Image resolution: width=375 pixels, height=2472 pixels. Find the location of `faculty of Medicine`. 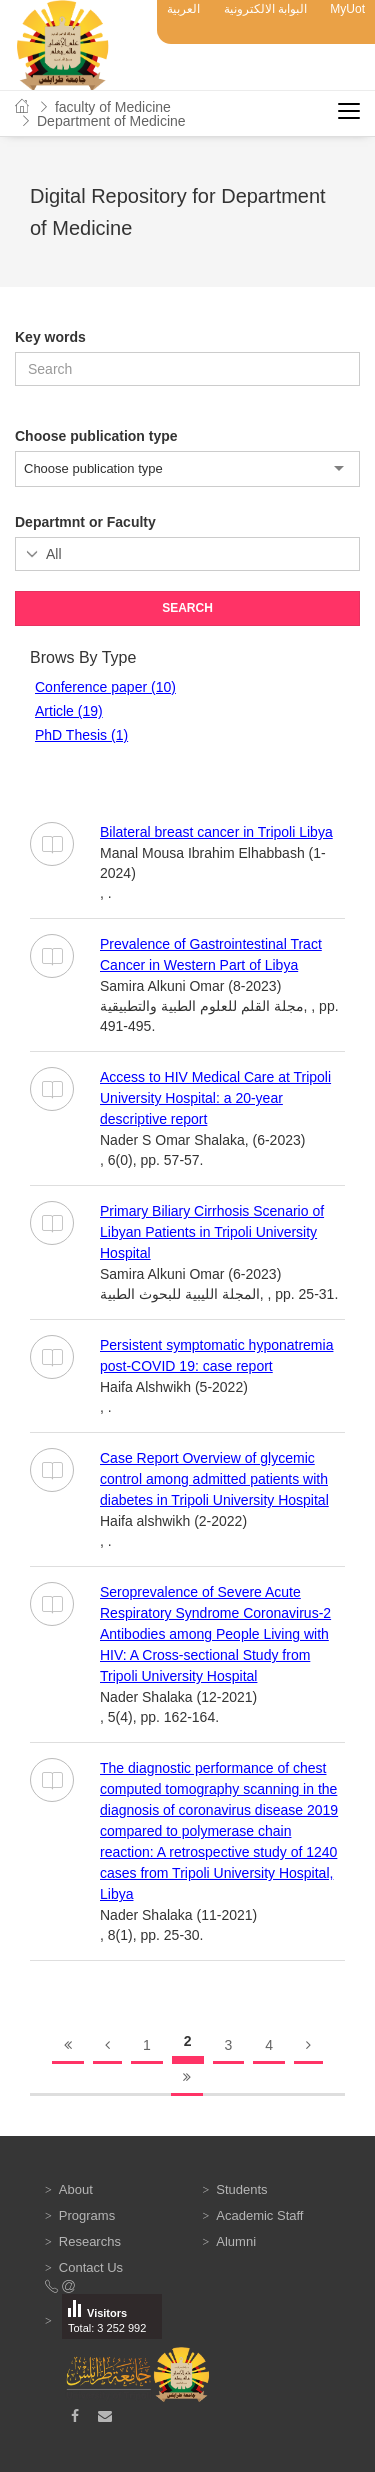

faculty of Medicine is located at coordinates (113, 107).